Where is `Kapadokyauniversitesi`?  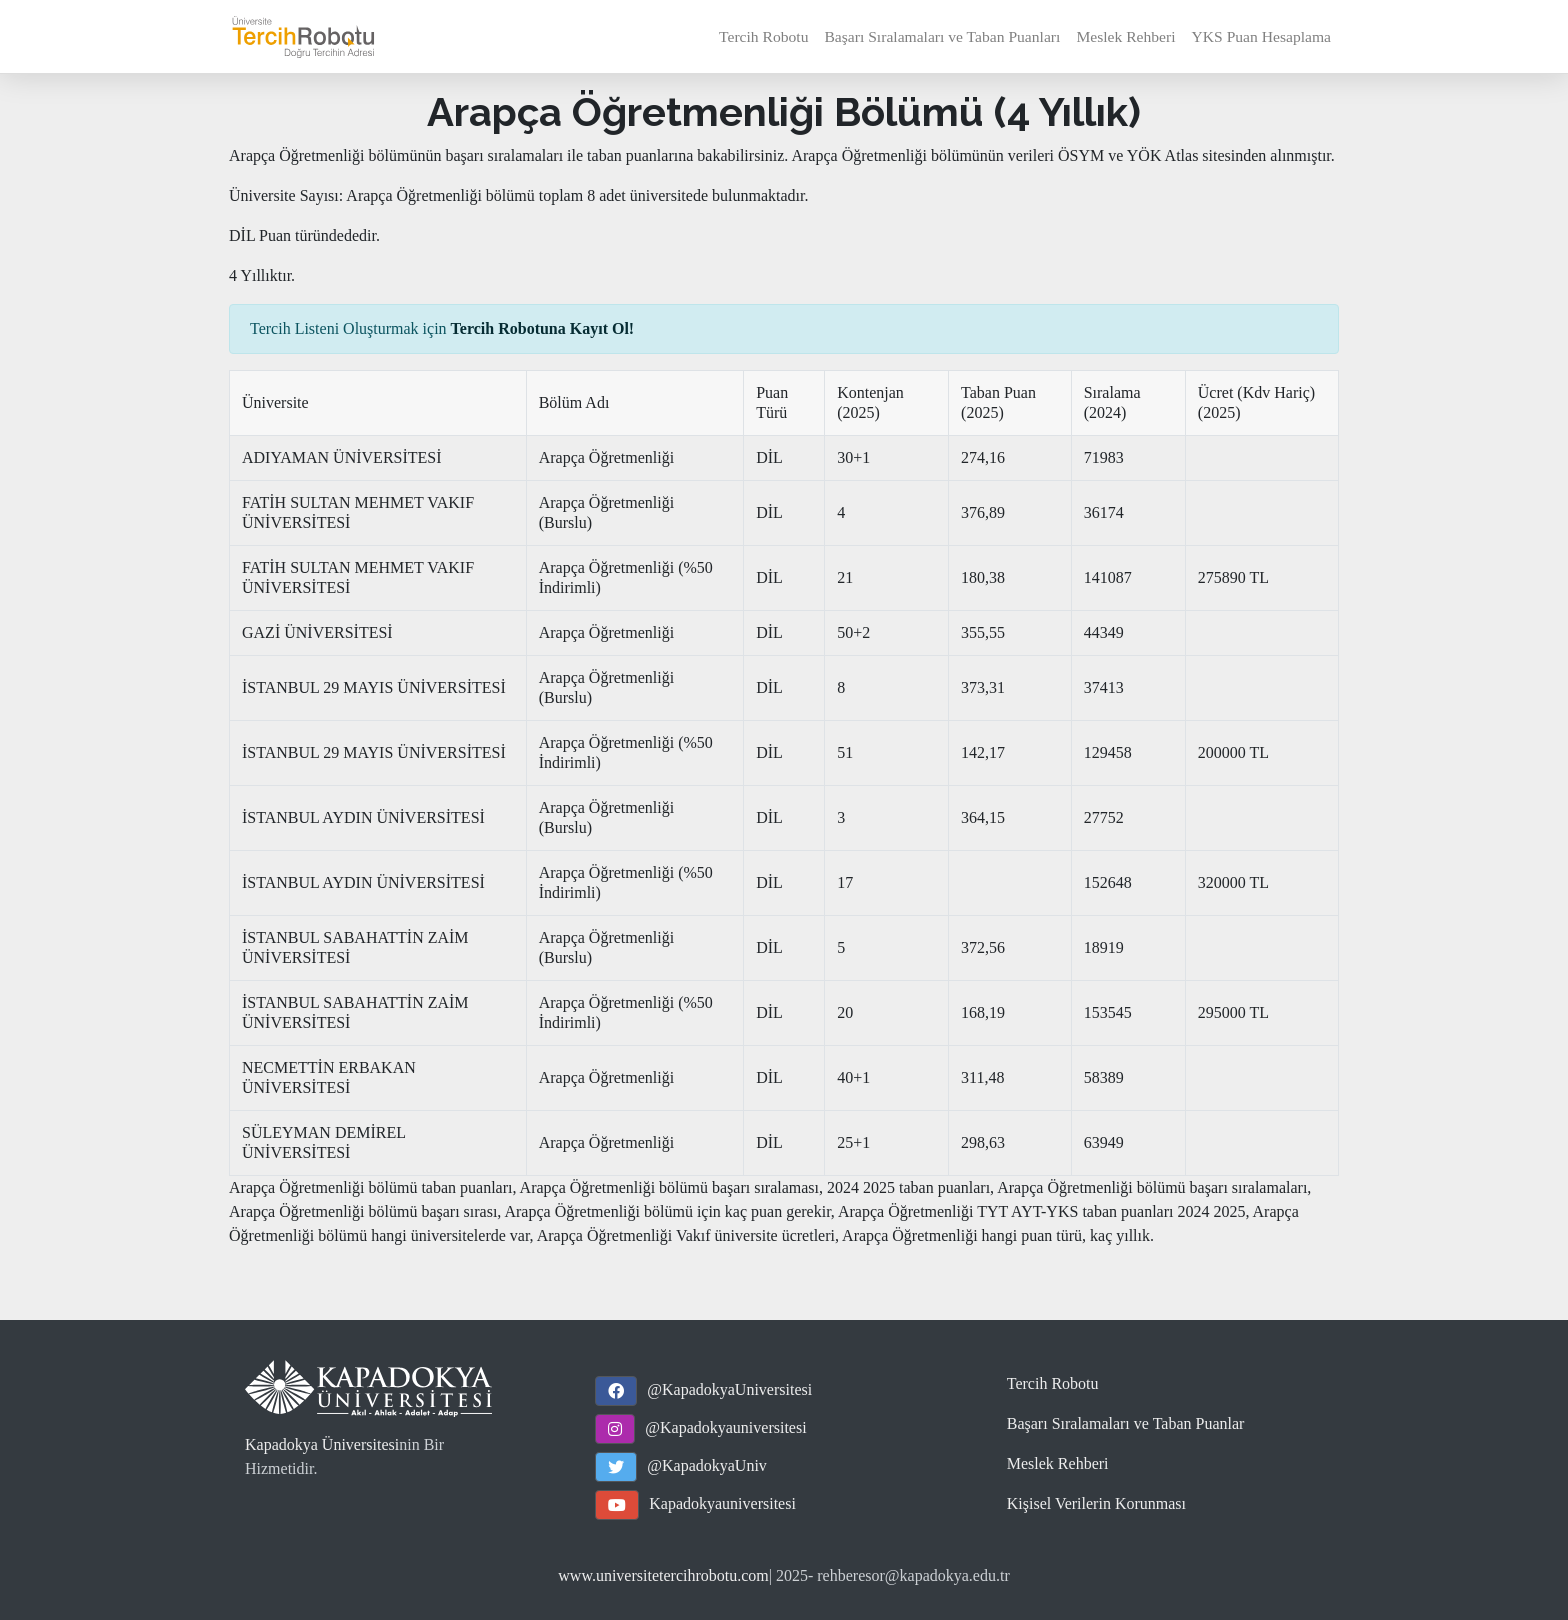 Kapadokyauniversitesi is located at coordinates (722, 1503).